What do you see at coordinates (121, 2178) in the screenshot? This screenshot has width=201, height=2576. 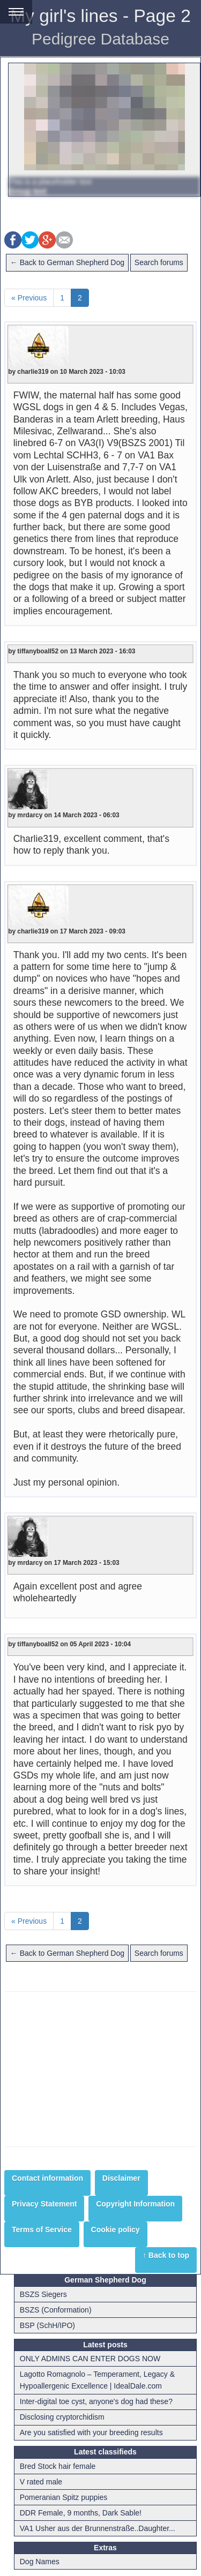 I see `Disclaimer` at bounding box center [121, 2178].